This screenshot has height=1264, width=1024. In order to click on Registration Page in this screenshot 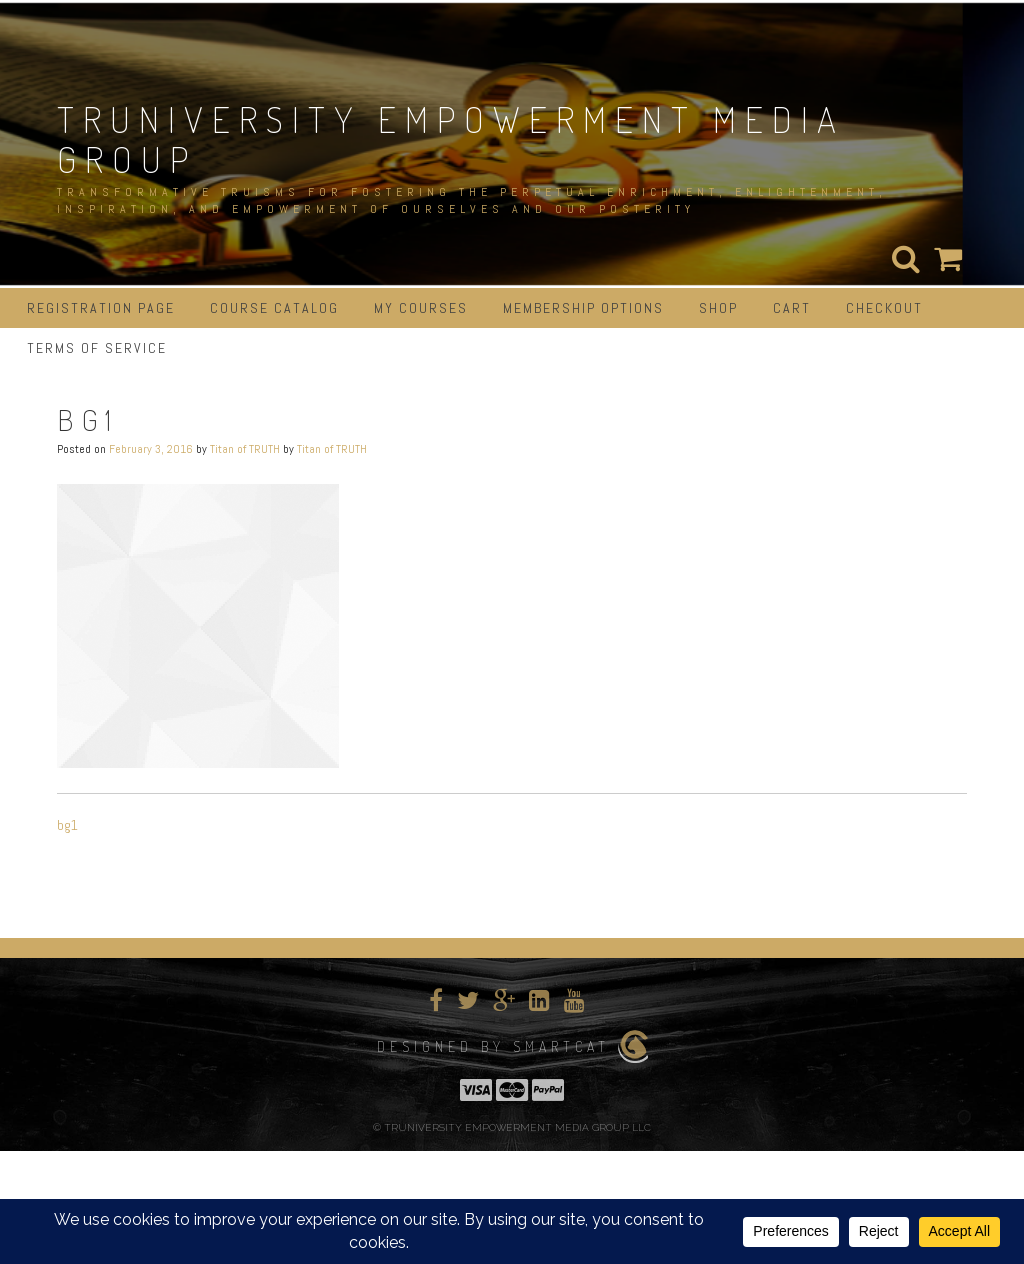, I will do `click(101, 308)`.